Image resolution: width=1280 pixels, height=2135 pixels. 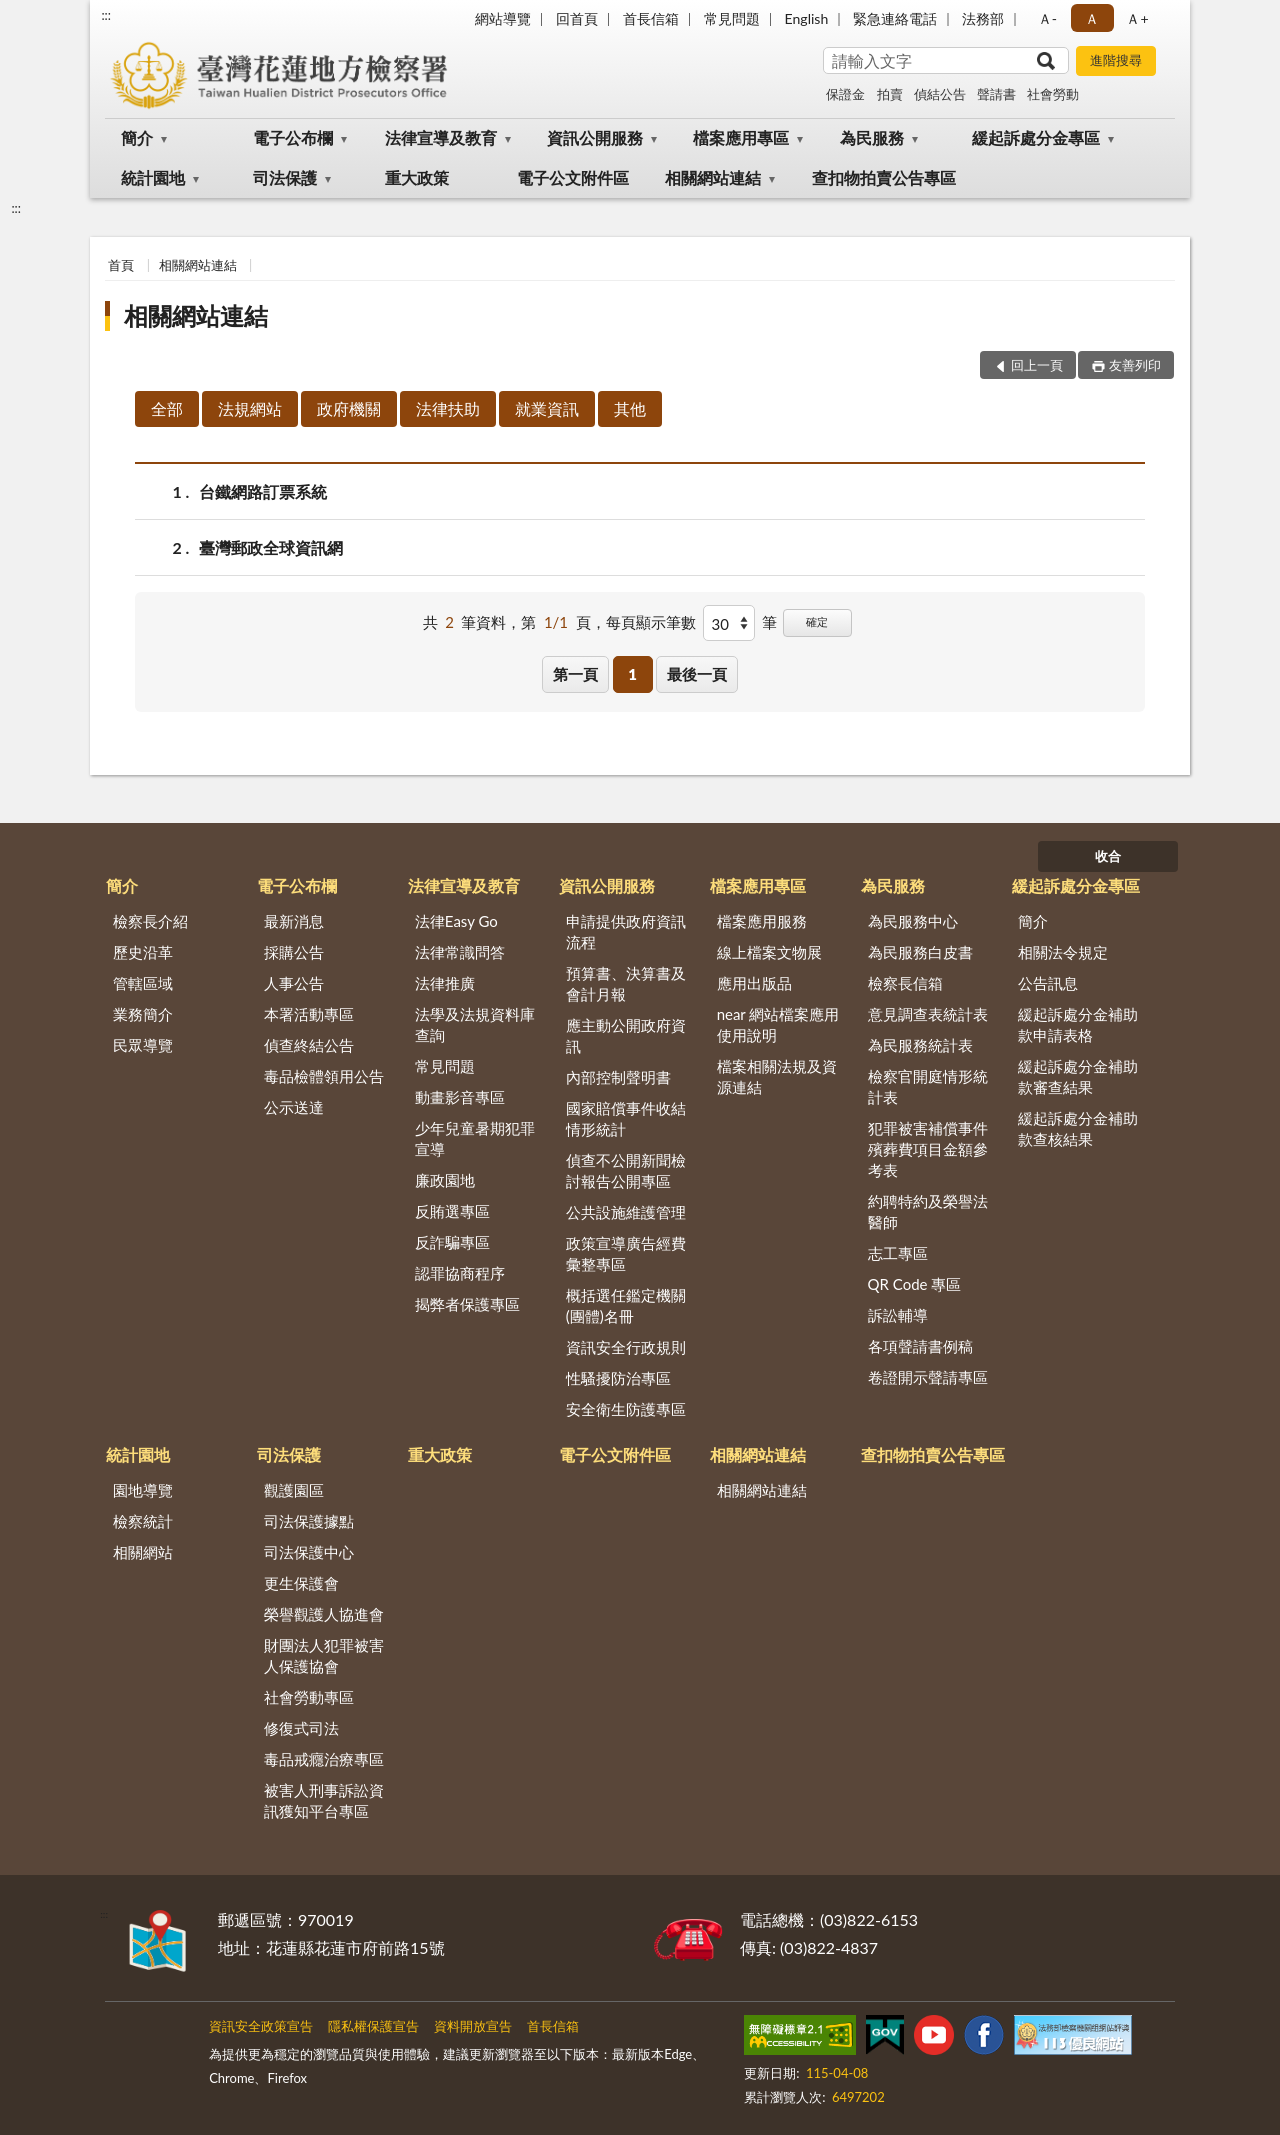 I want to click on 動畫影音專區, so click(x=460, y=1097).